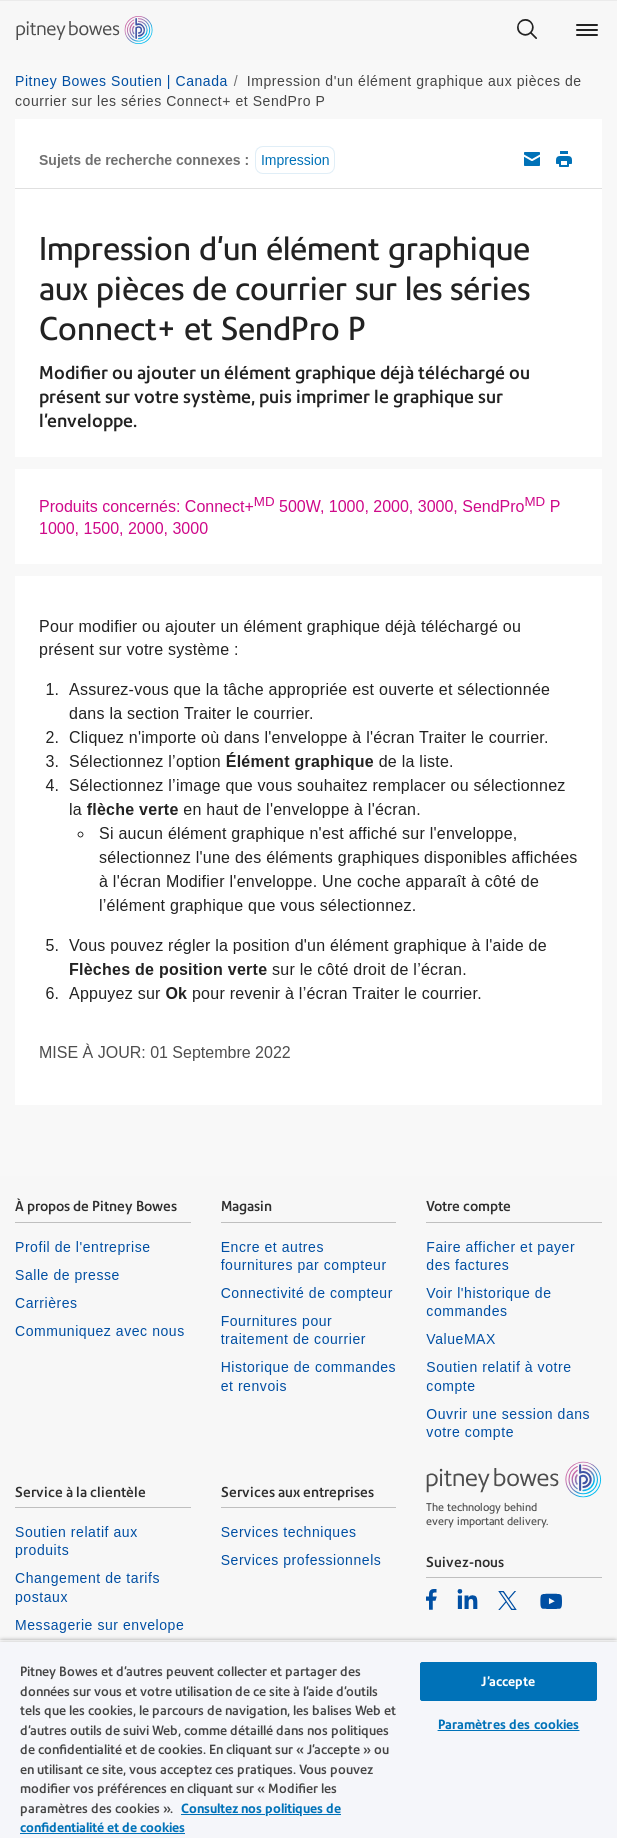  I want to click on Profil de l'entreprise [listitem], so click(83, 1247).